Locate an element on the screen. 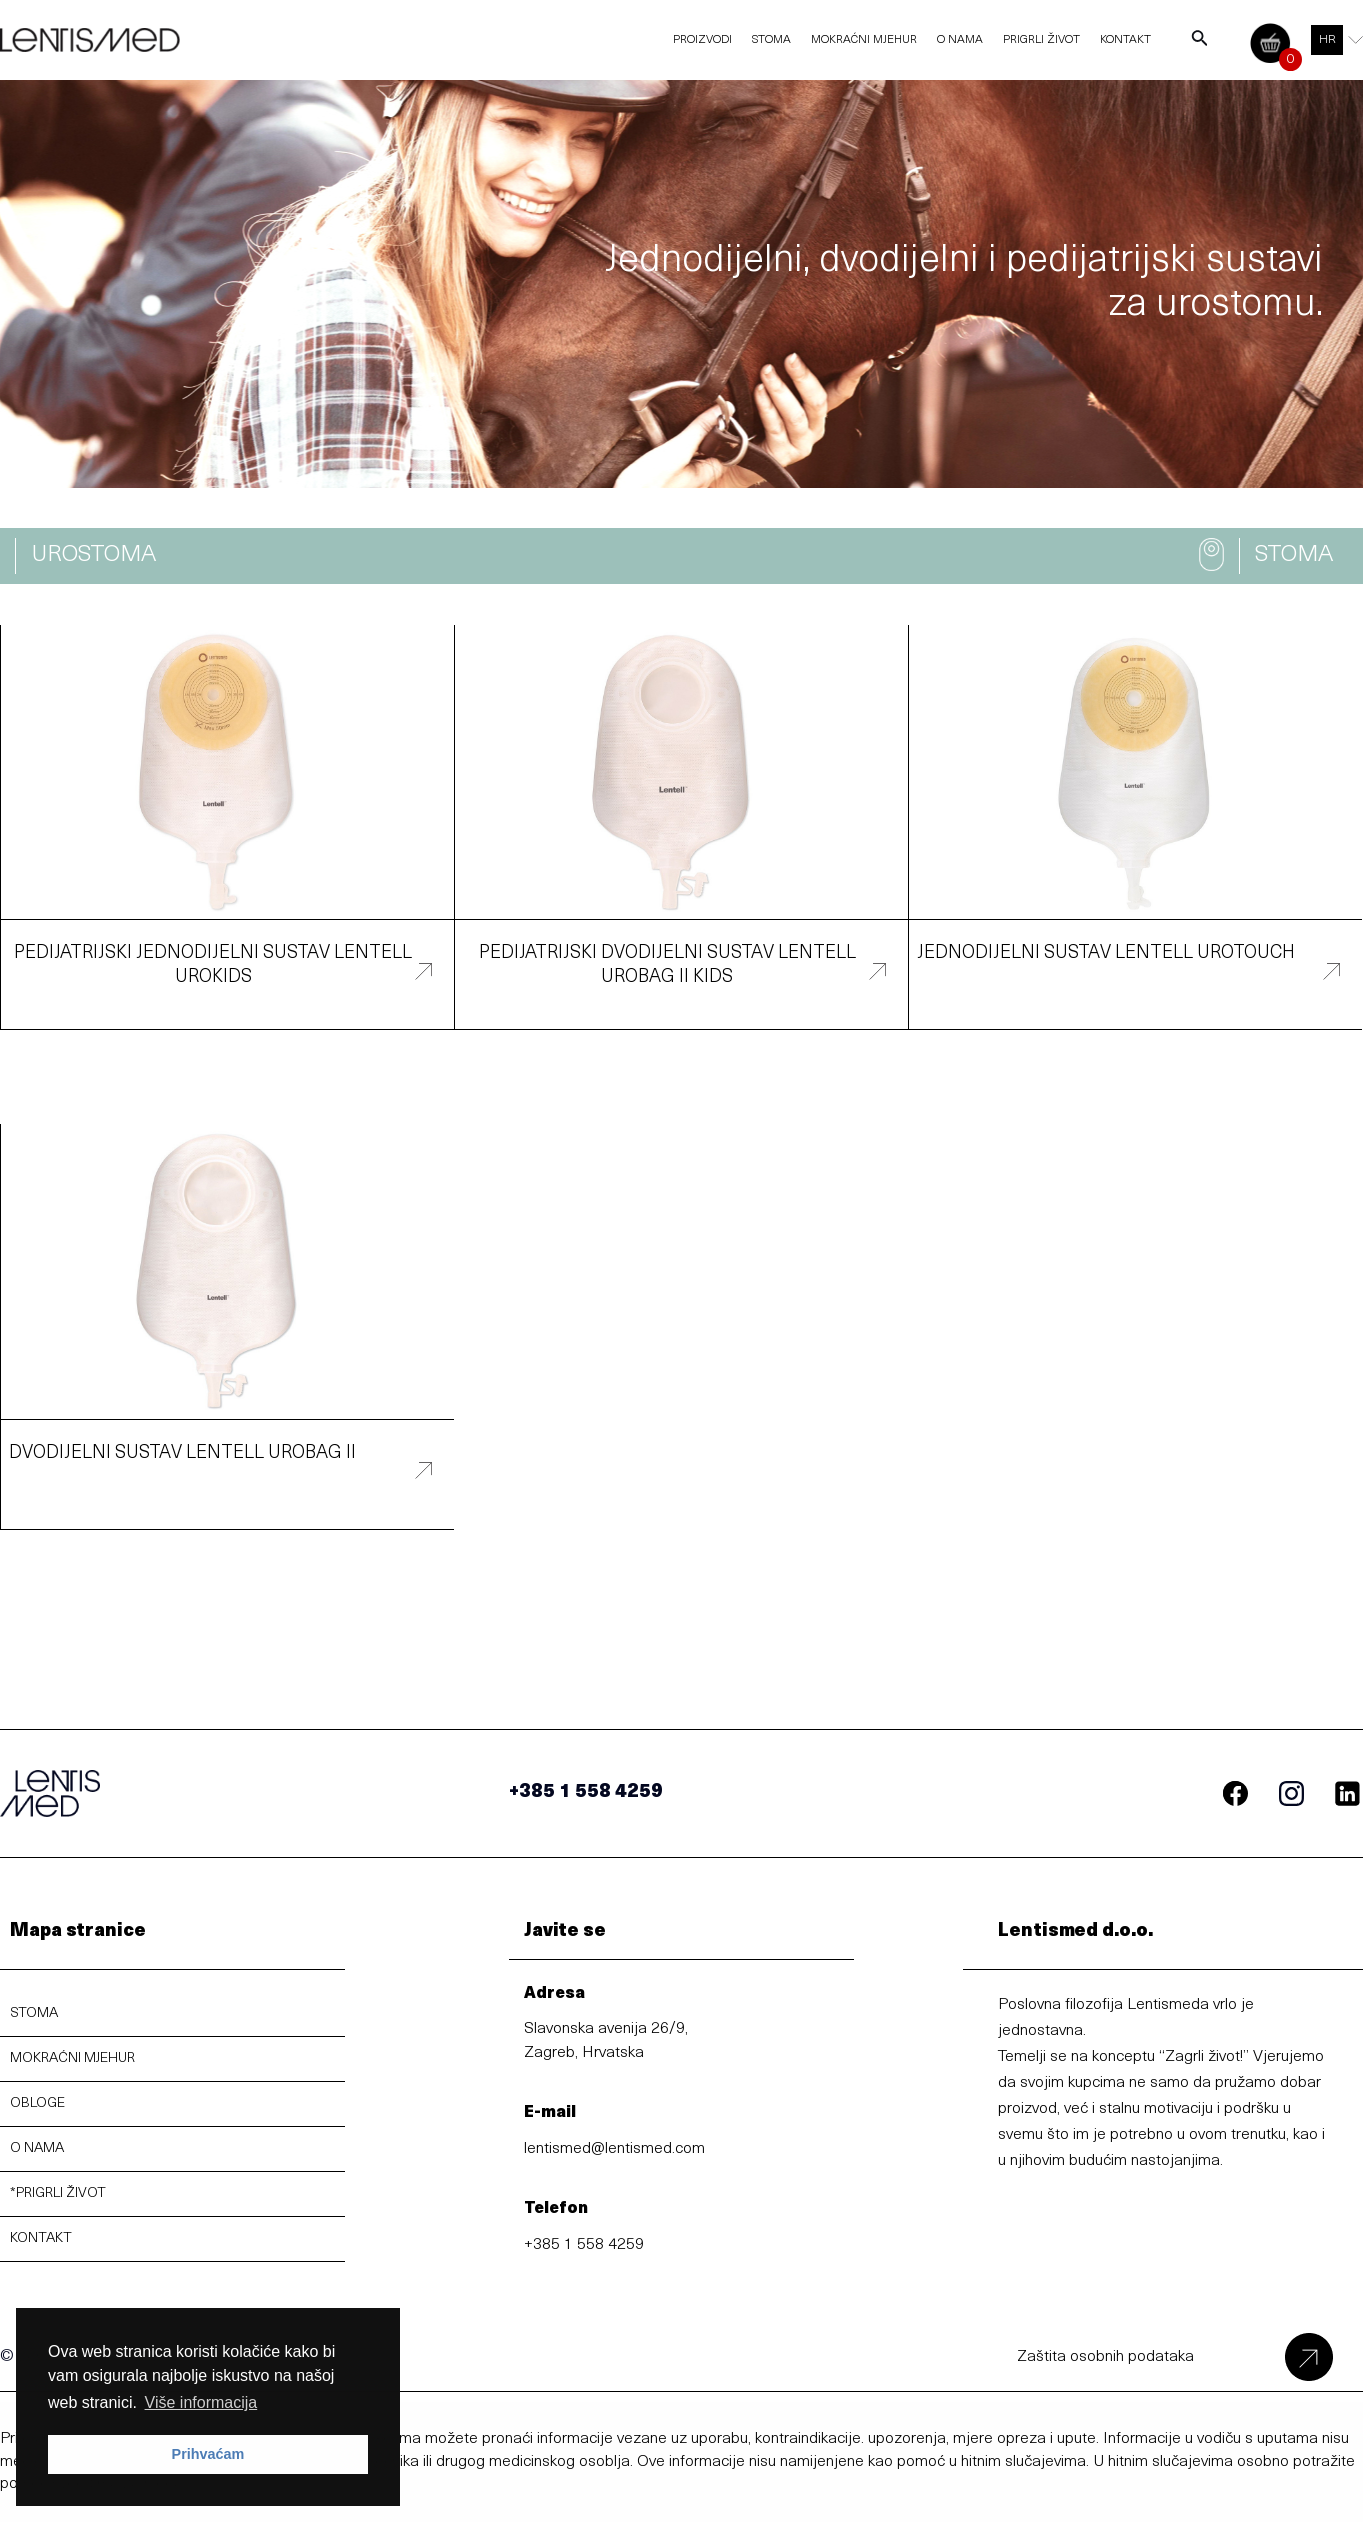 This screenshot has height=2522, width=1363. *PRIGRLI ŽIVOT is located at coordinates (58, 2193).